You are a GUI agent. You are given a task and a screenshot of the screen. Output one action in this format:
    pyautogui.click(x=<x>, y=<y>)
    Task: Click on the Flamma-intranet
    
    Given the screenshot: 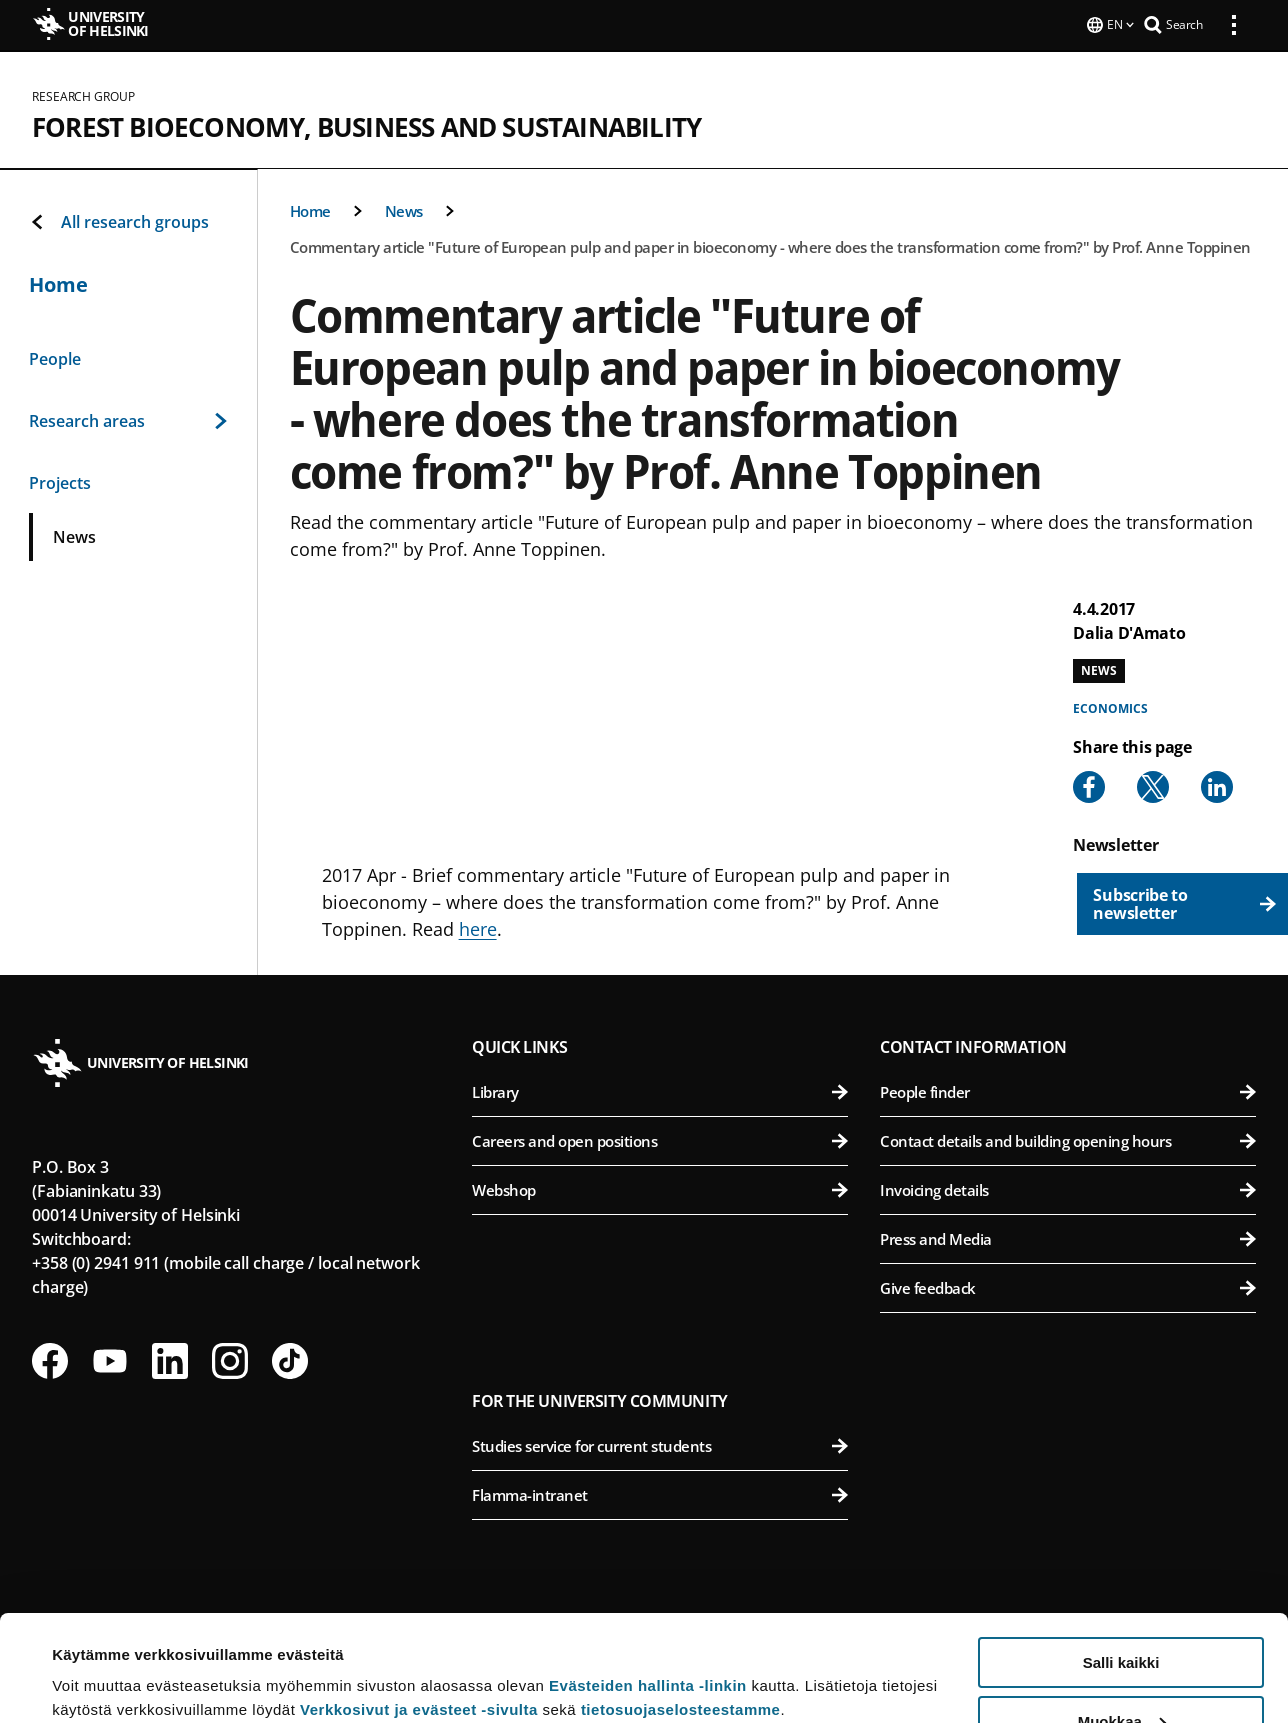 What is the action you would take?
    pyautogui.click(x=660, y=1493)
    